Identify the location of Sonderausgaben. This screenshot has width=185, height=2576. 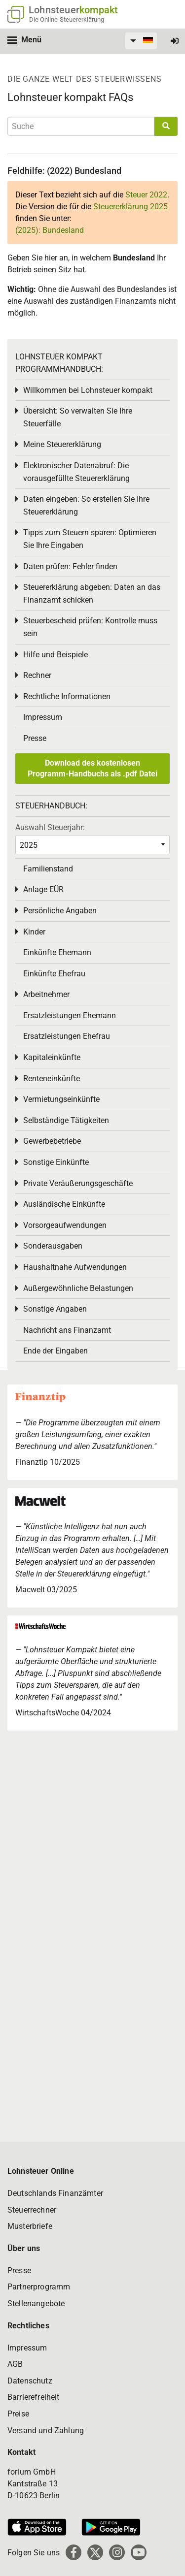
(52, 1246).